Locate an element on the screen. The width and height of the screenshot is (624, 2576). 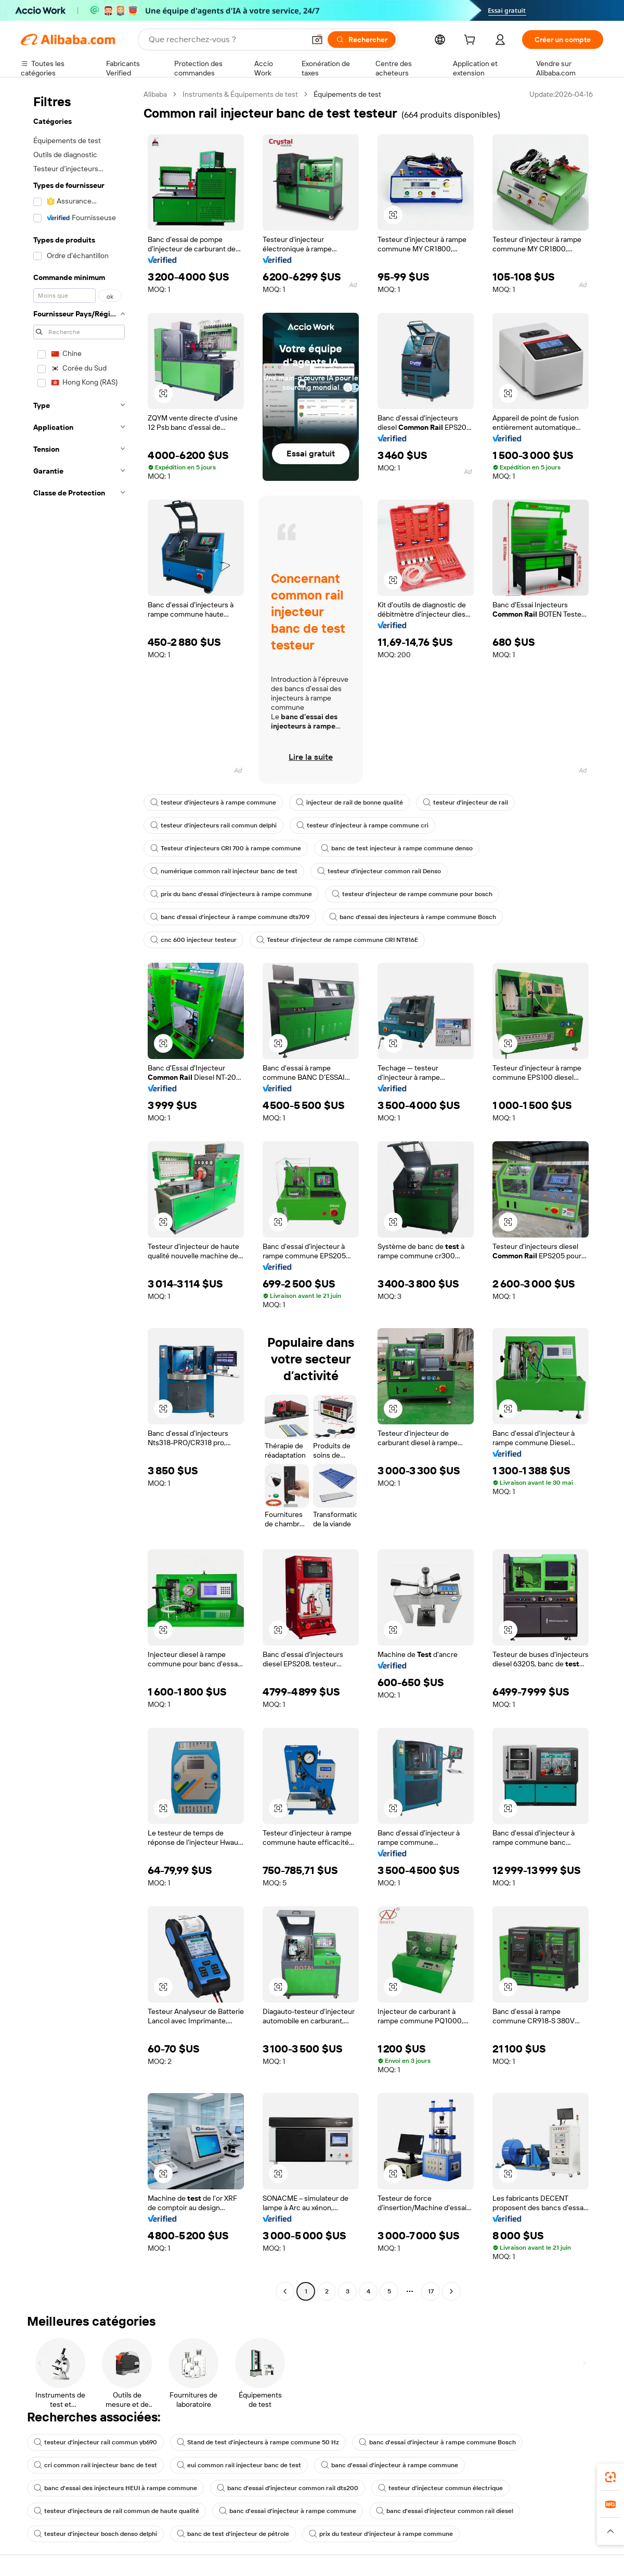
[cart] is located at coordinates (471, 41).